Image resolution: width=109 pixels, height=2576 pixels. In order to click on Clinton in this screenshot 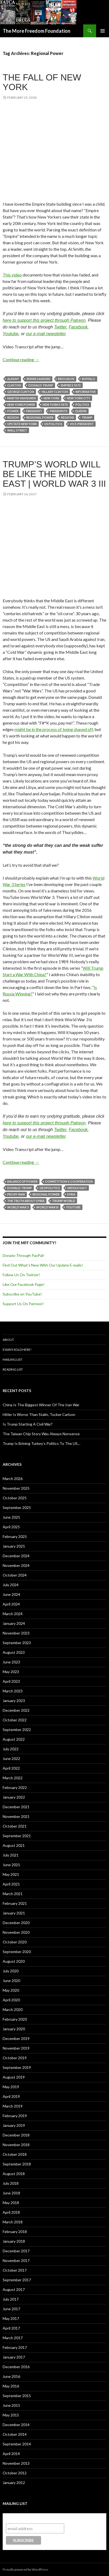, I will do `click(14, 385)`.